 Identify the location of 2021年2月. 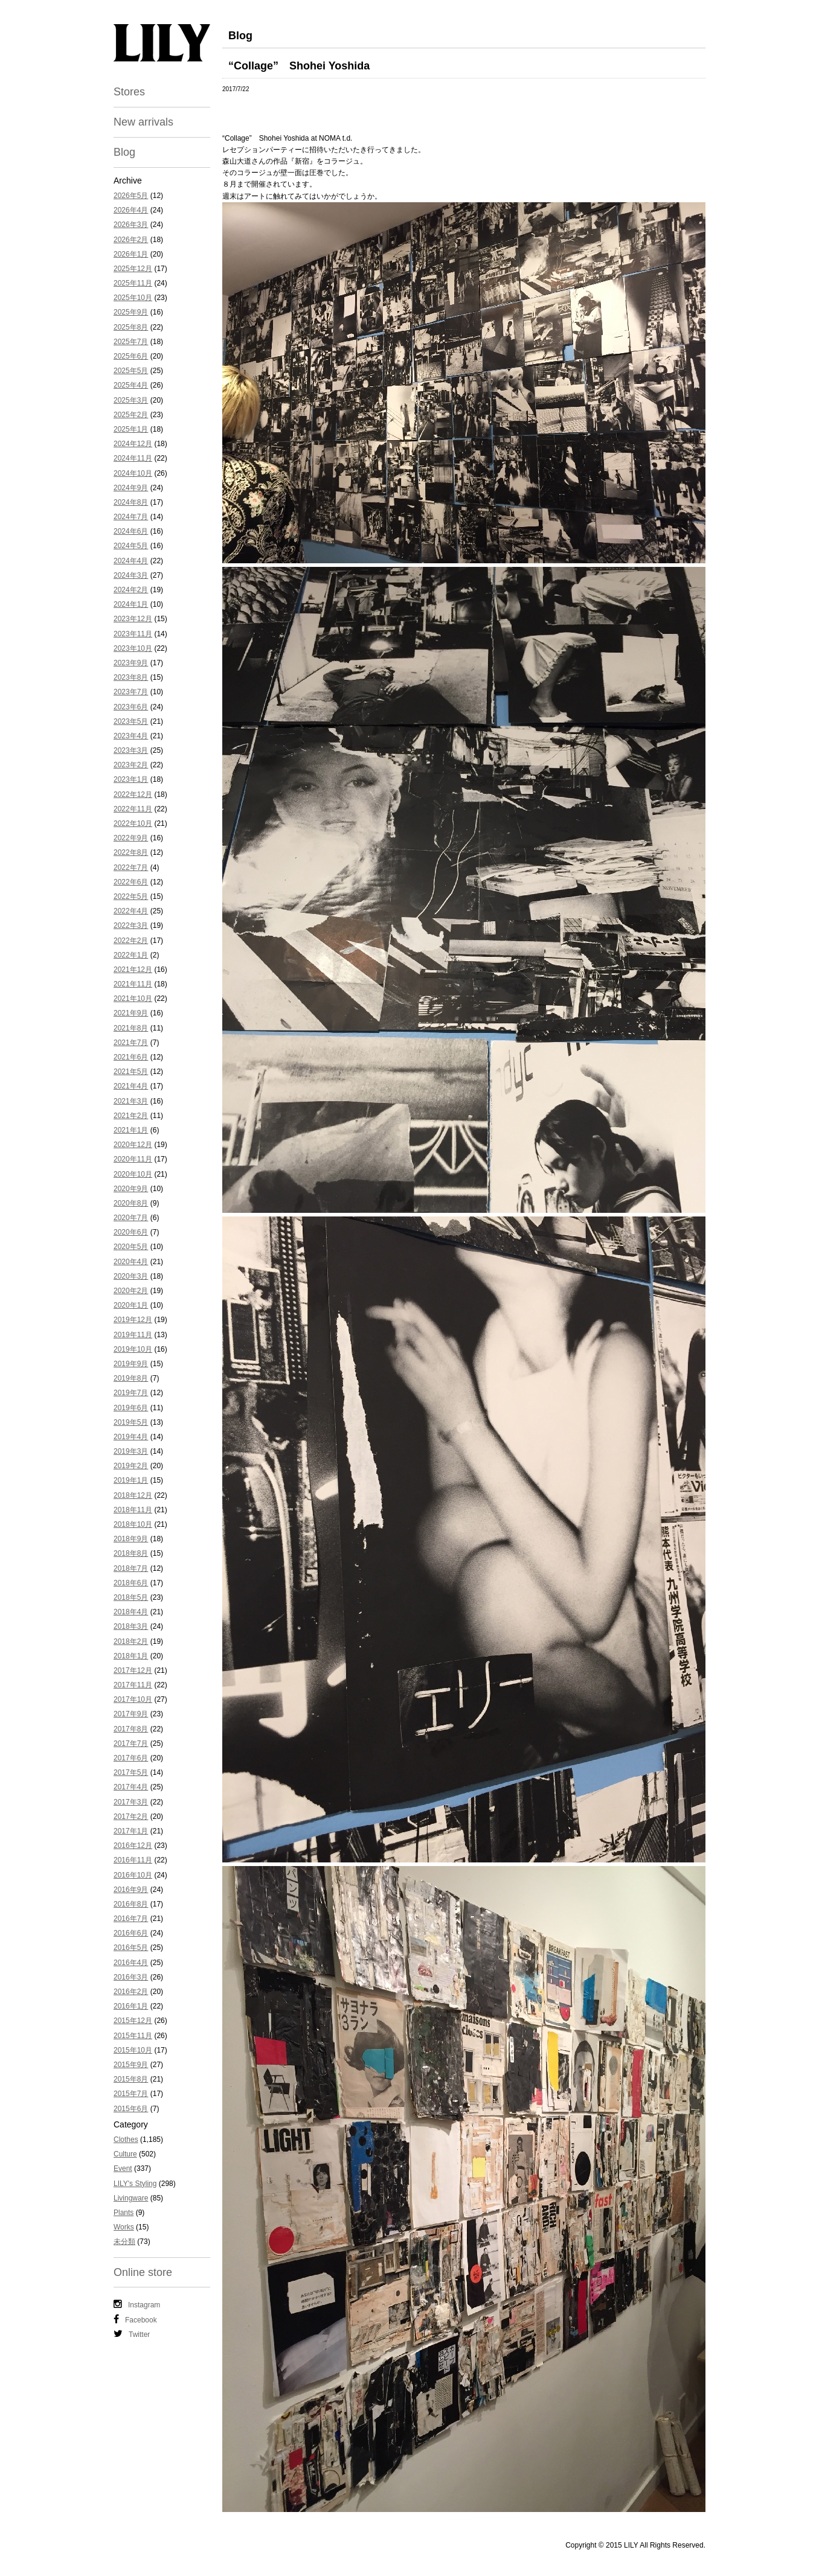
(131, 1115).